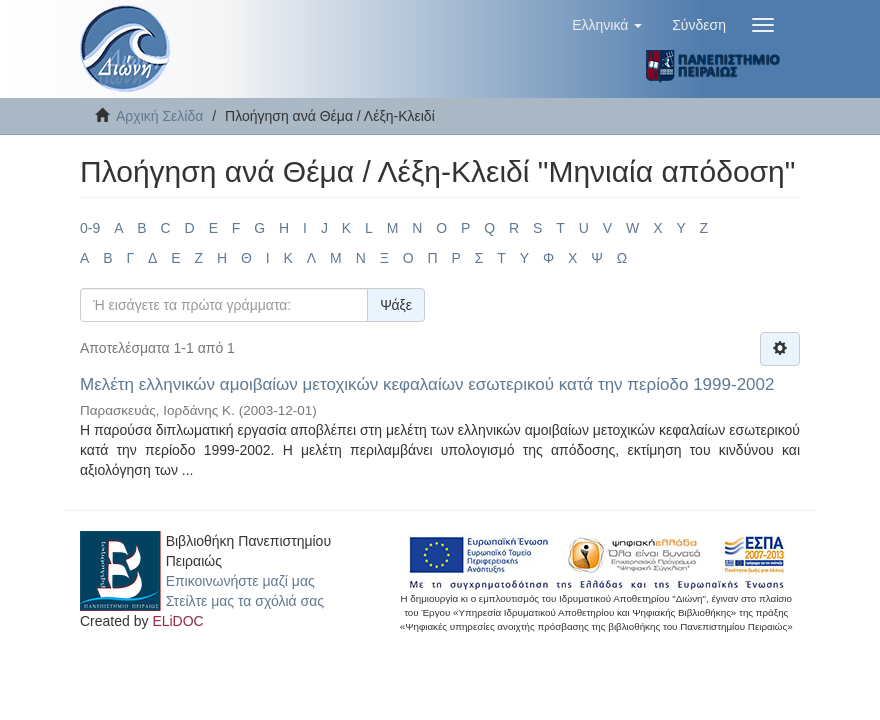  What do you see at coordinates (396, 305) in the screenshot?
I see `Ψάξε` at bounding box center [396, 305].